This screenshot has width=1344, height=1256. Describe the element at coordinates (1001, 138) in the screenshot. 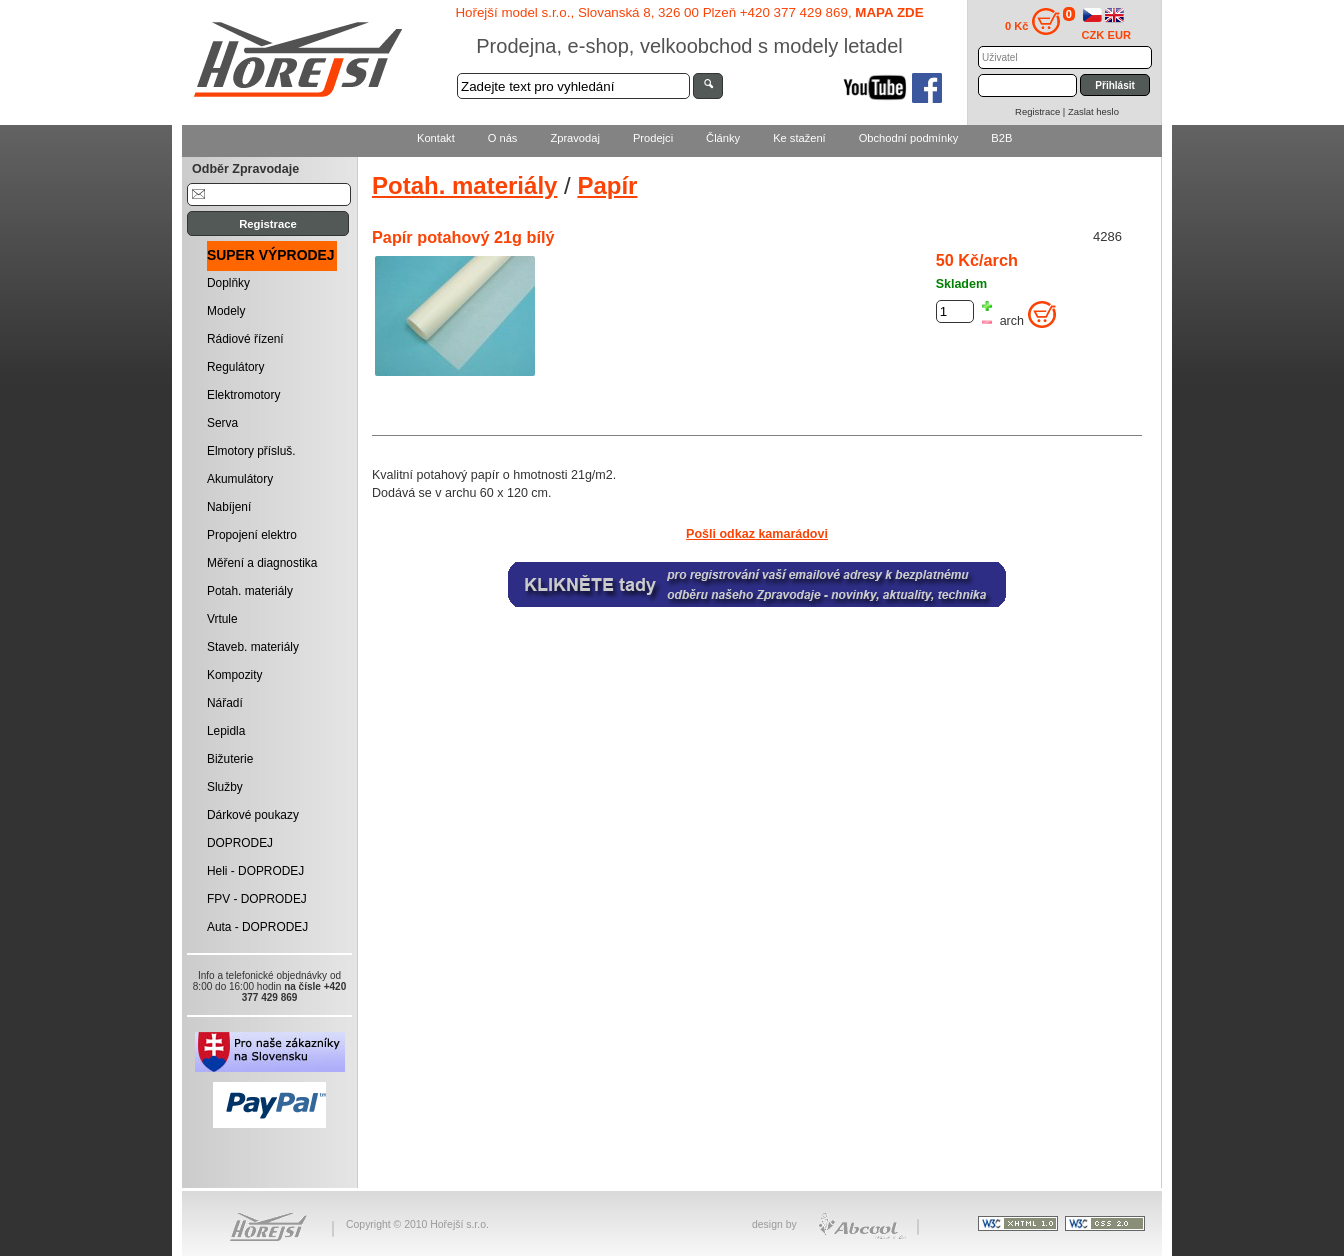

I see `B2B` at that location.